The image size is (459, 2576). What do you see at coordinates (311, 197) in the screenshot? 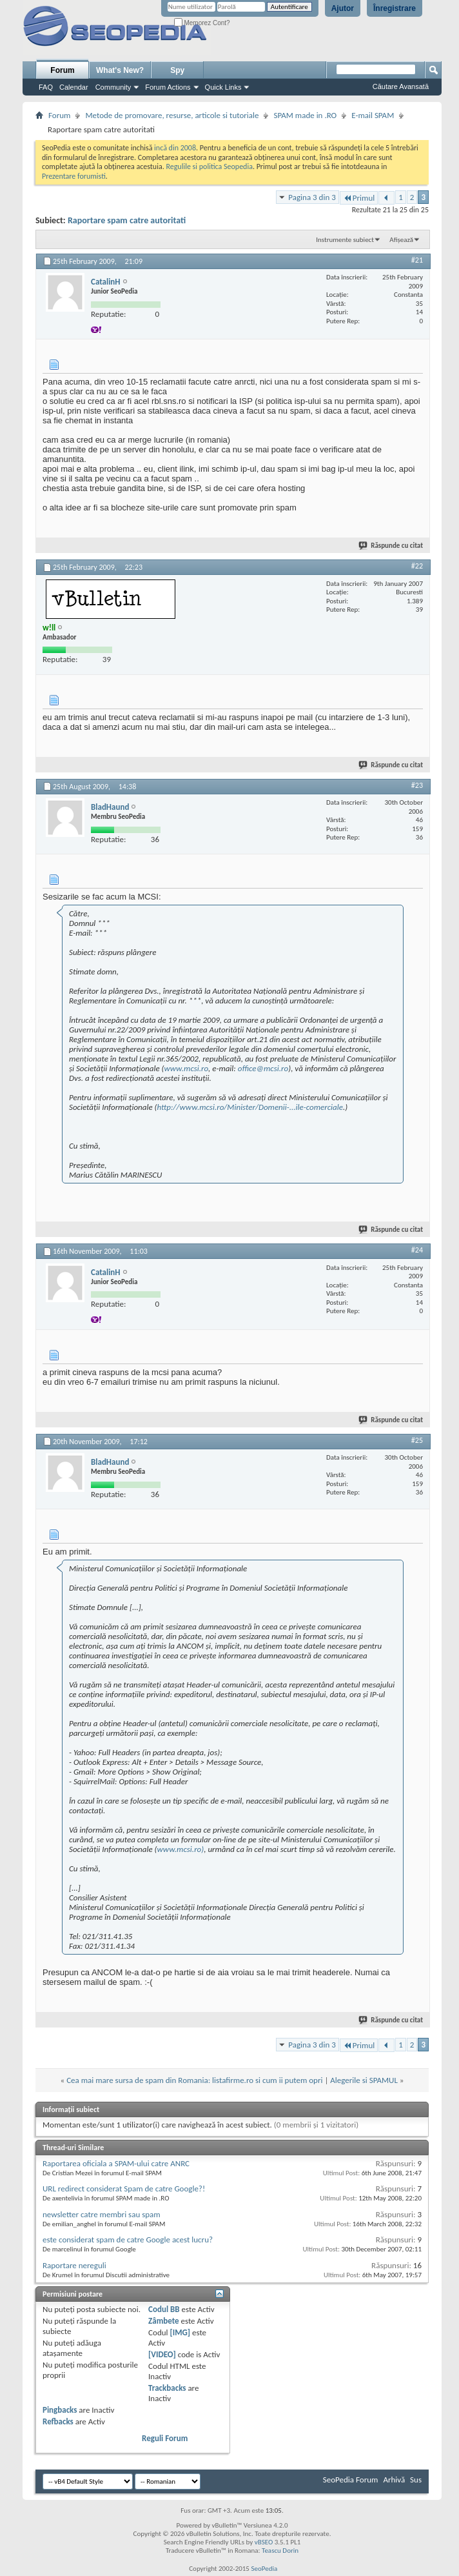
I see `Pagina 3 din 3` at bounding box center [311, 197].